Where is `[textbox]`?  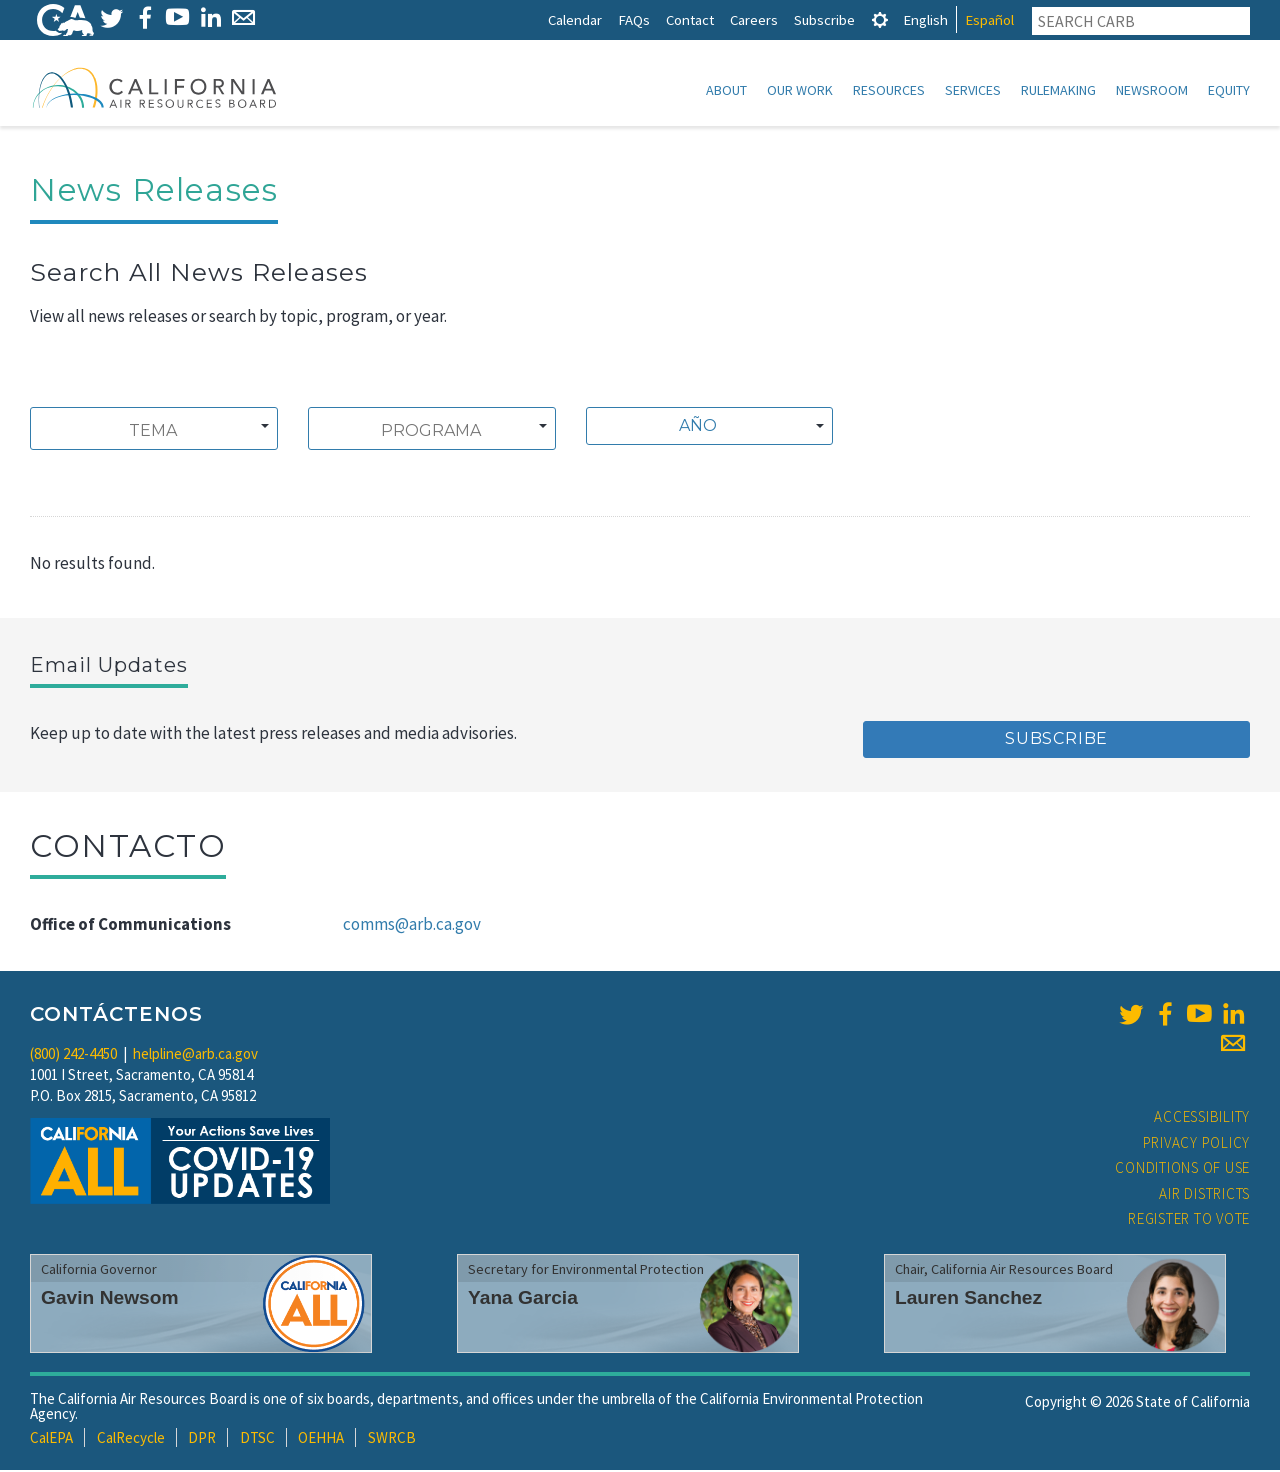 [textbox] is located at coordinates (704, 428).